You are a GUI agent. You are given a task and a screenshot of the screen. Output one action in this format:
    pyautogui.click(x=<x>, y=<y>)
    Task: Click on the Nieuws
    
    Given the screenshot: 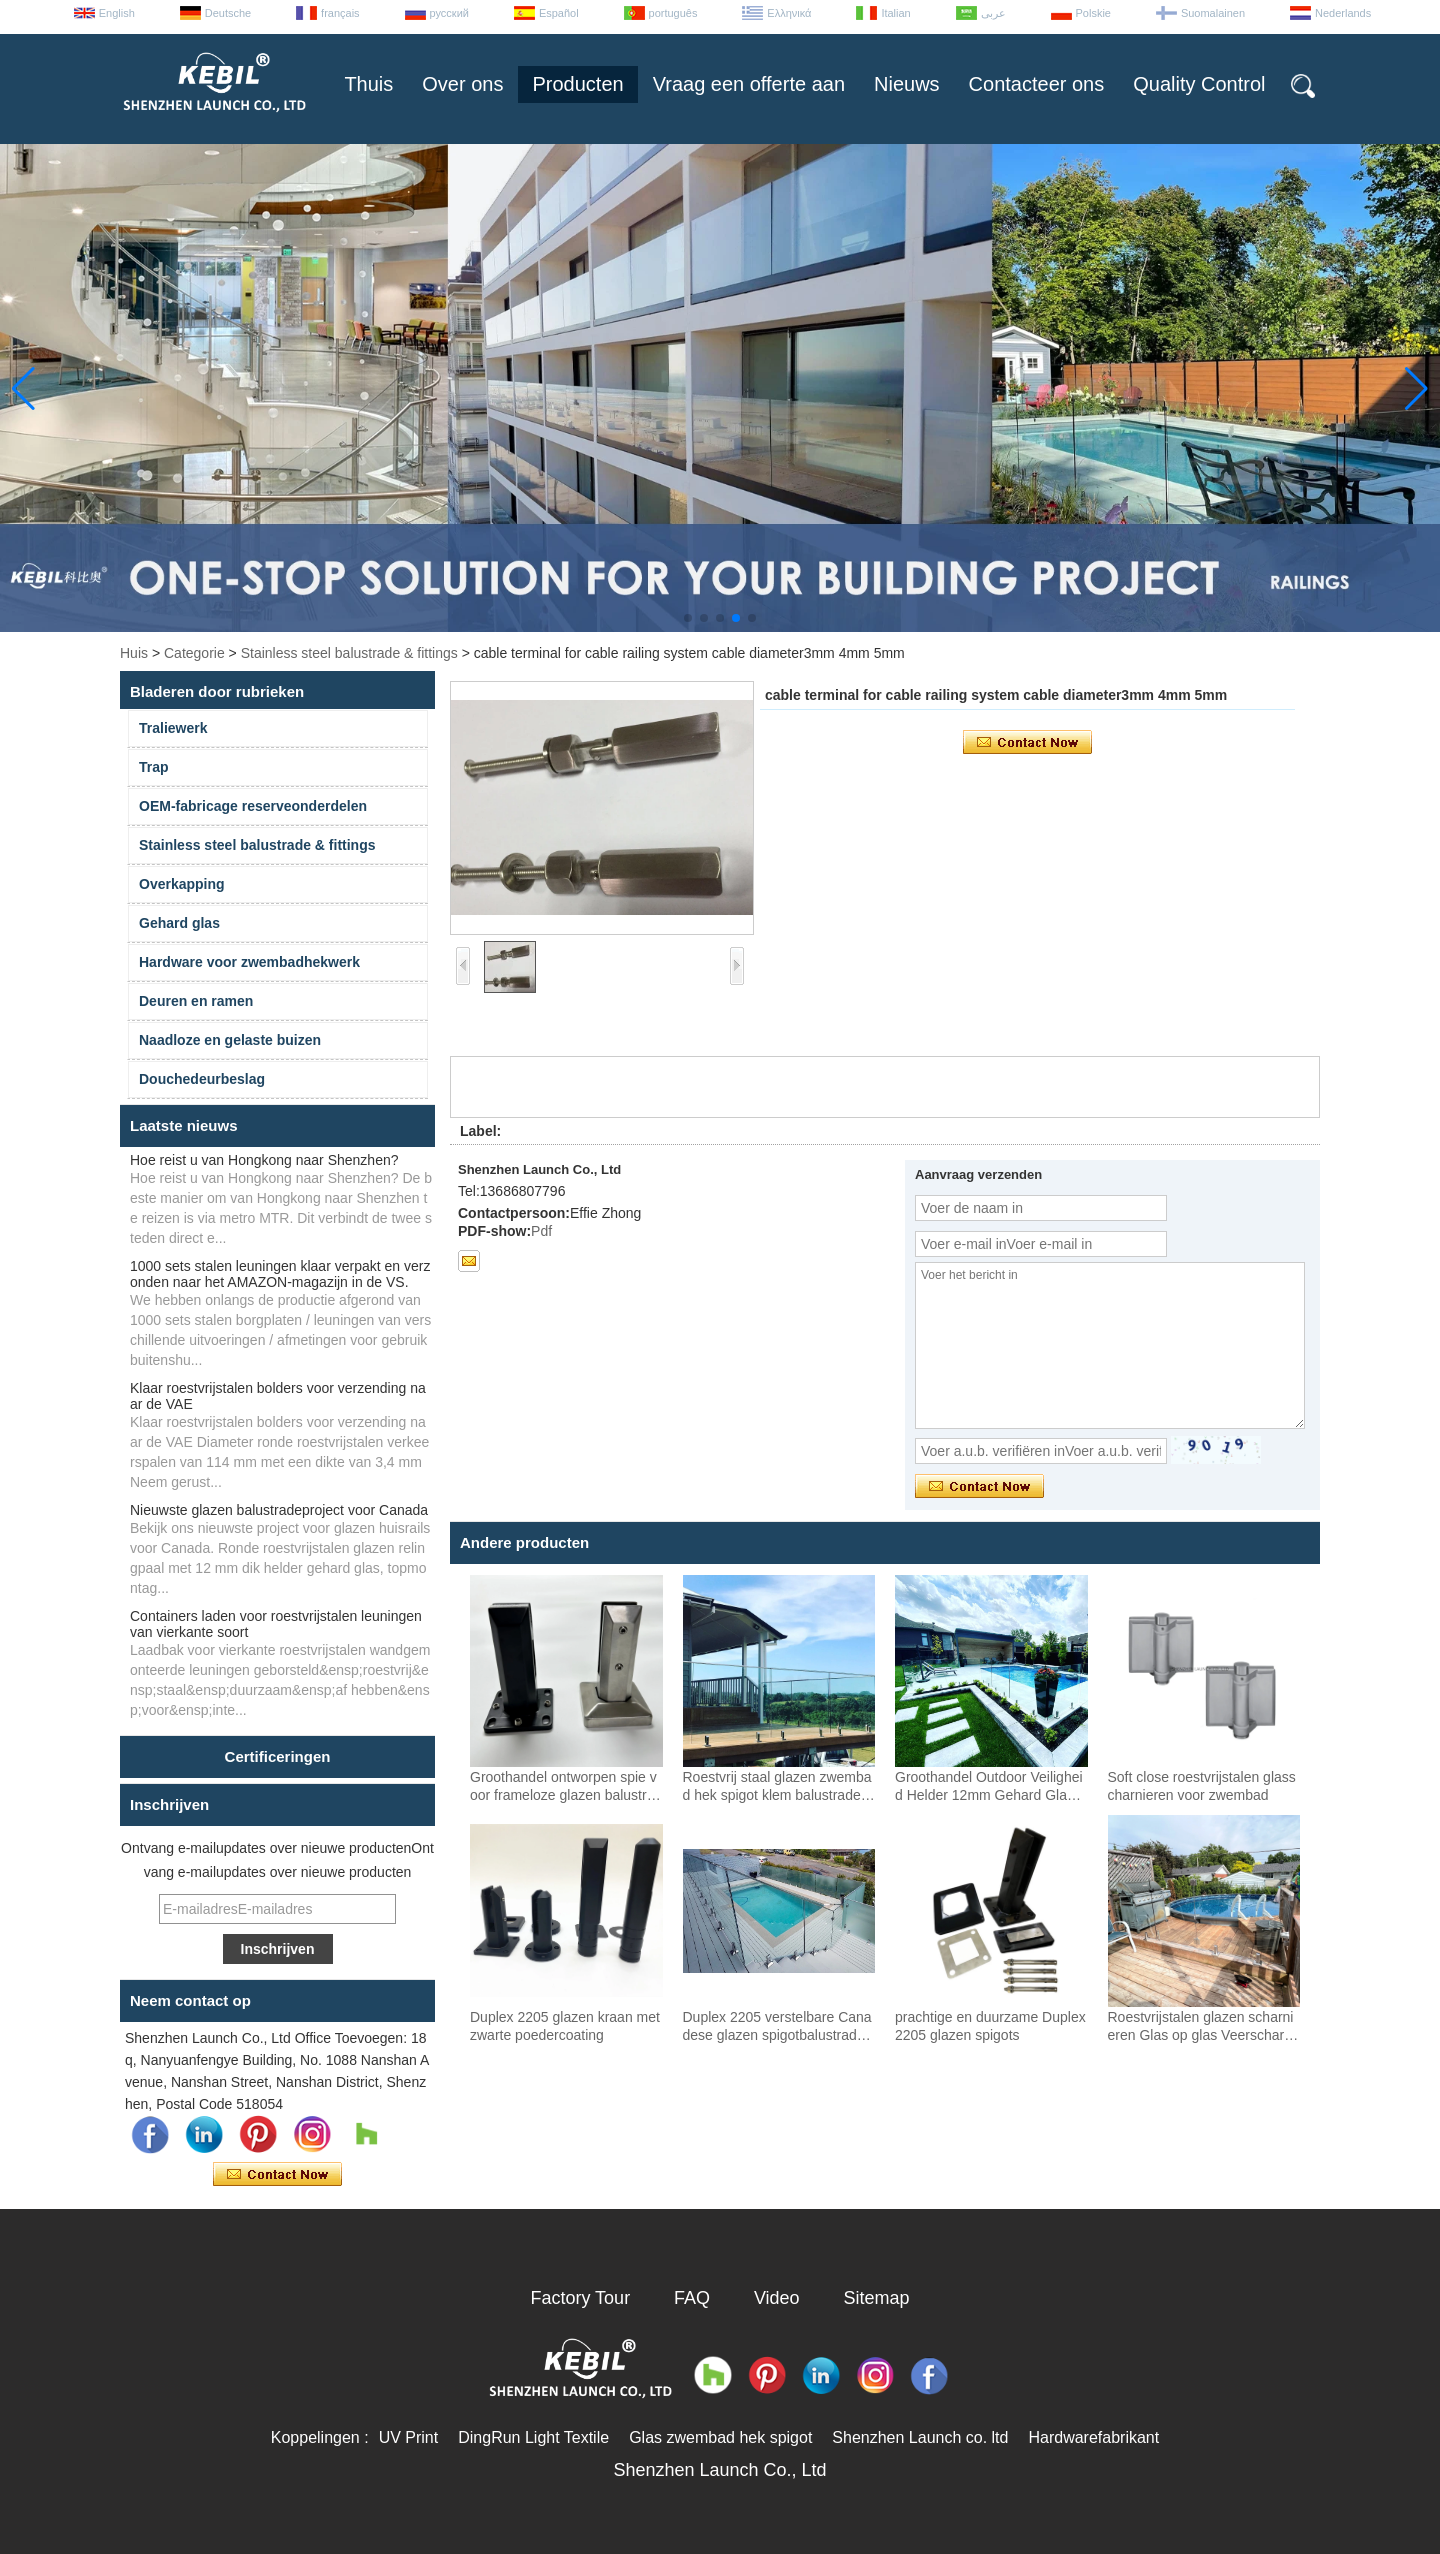 What is the action you would take?
    pyautogui.click(x=907, y=84)
    